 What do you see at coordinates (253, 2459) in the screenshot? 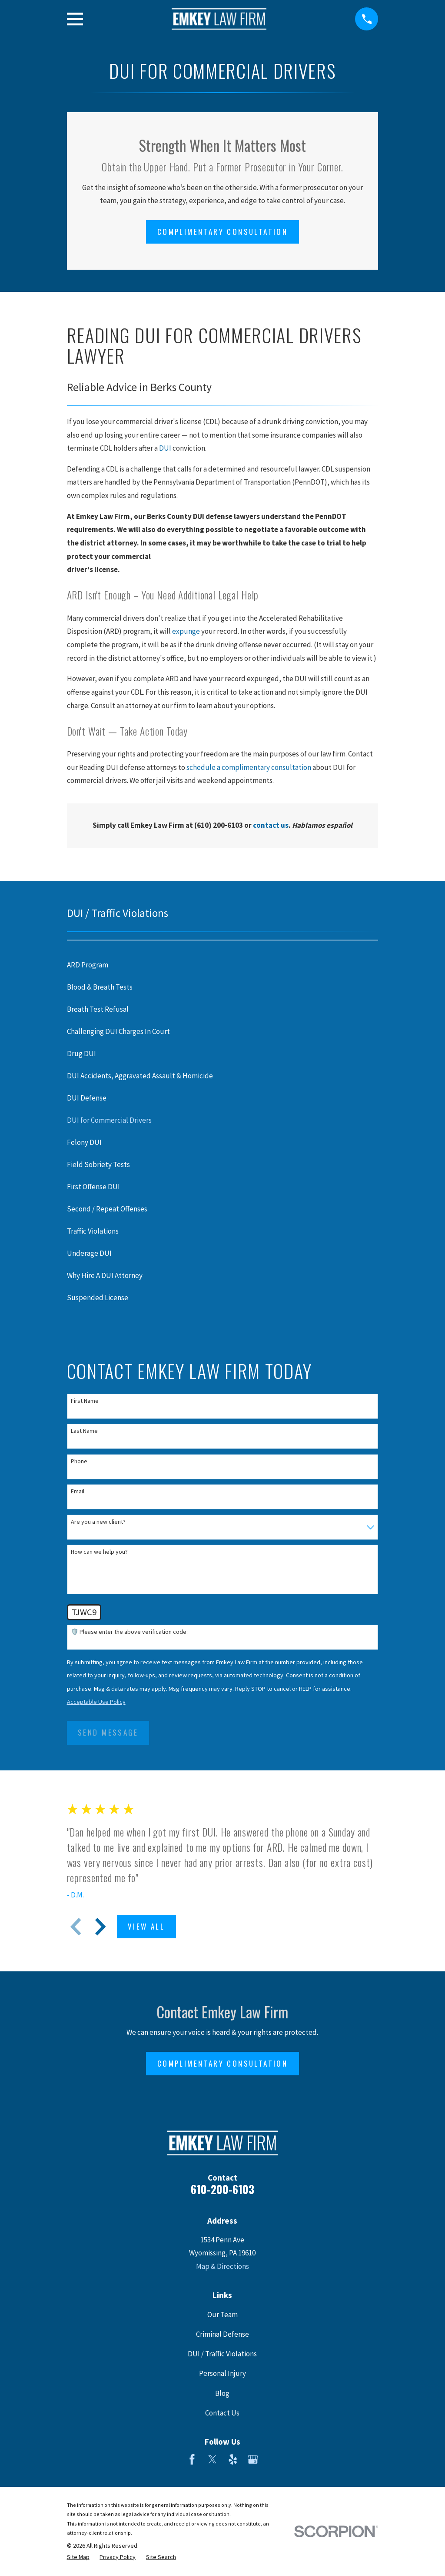
I see `[Google Business Profile]` at bounding box center [253, 2459].